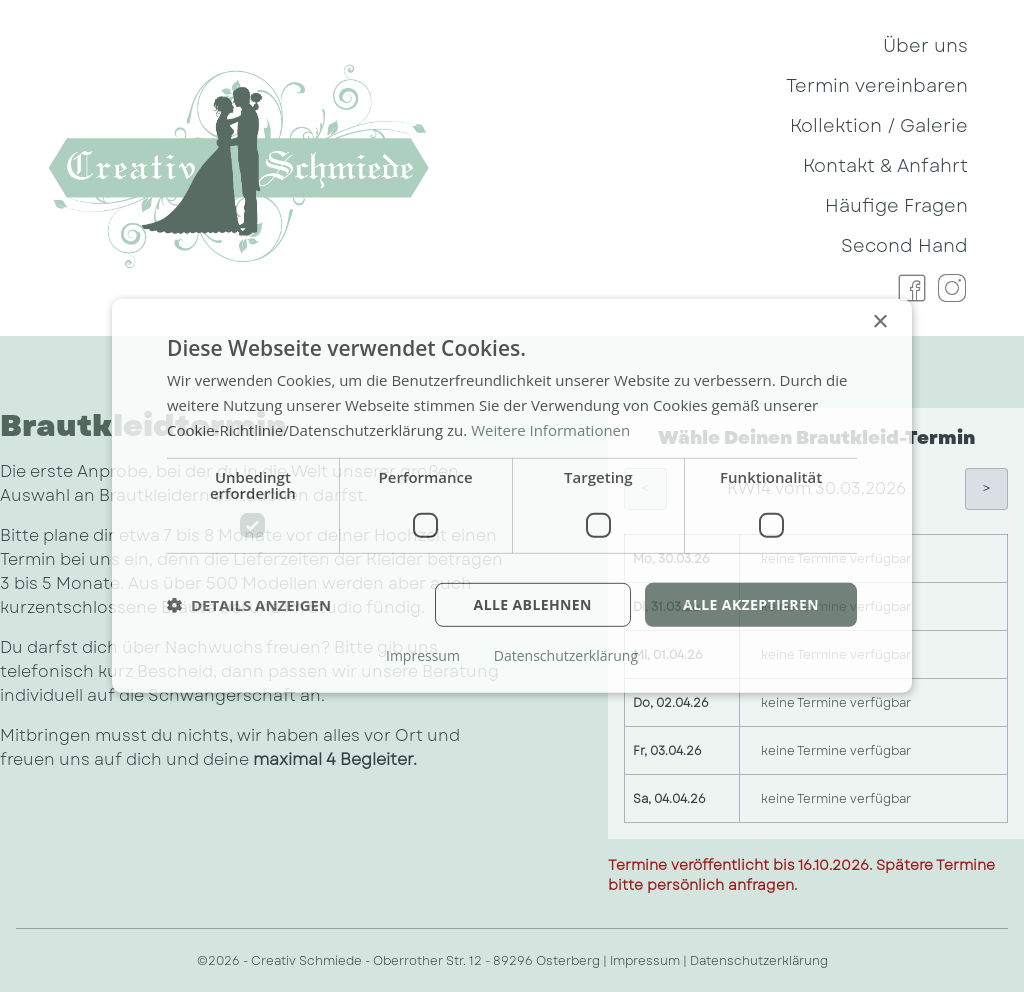 This screenshot has height=992, width=1024. What do you see at coordinates (645, 961) in the screenshot?
I see `Impressum` at bounding box center [645, 961].